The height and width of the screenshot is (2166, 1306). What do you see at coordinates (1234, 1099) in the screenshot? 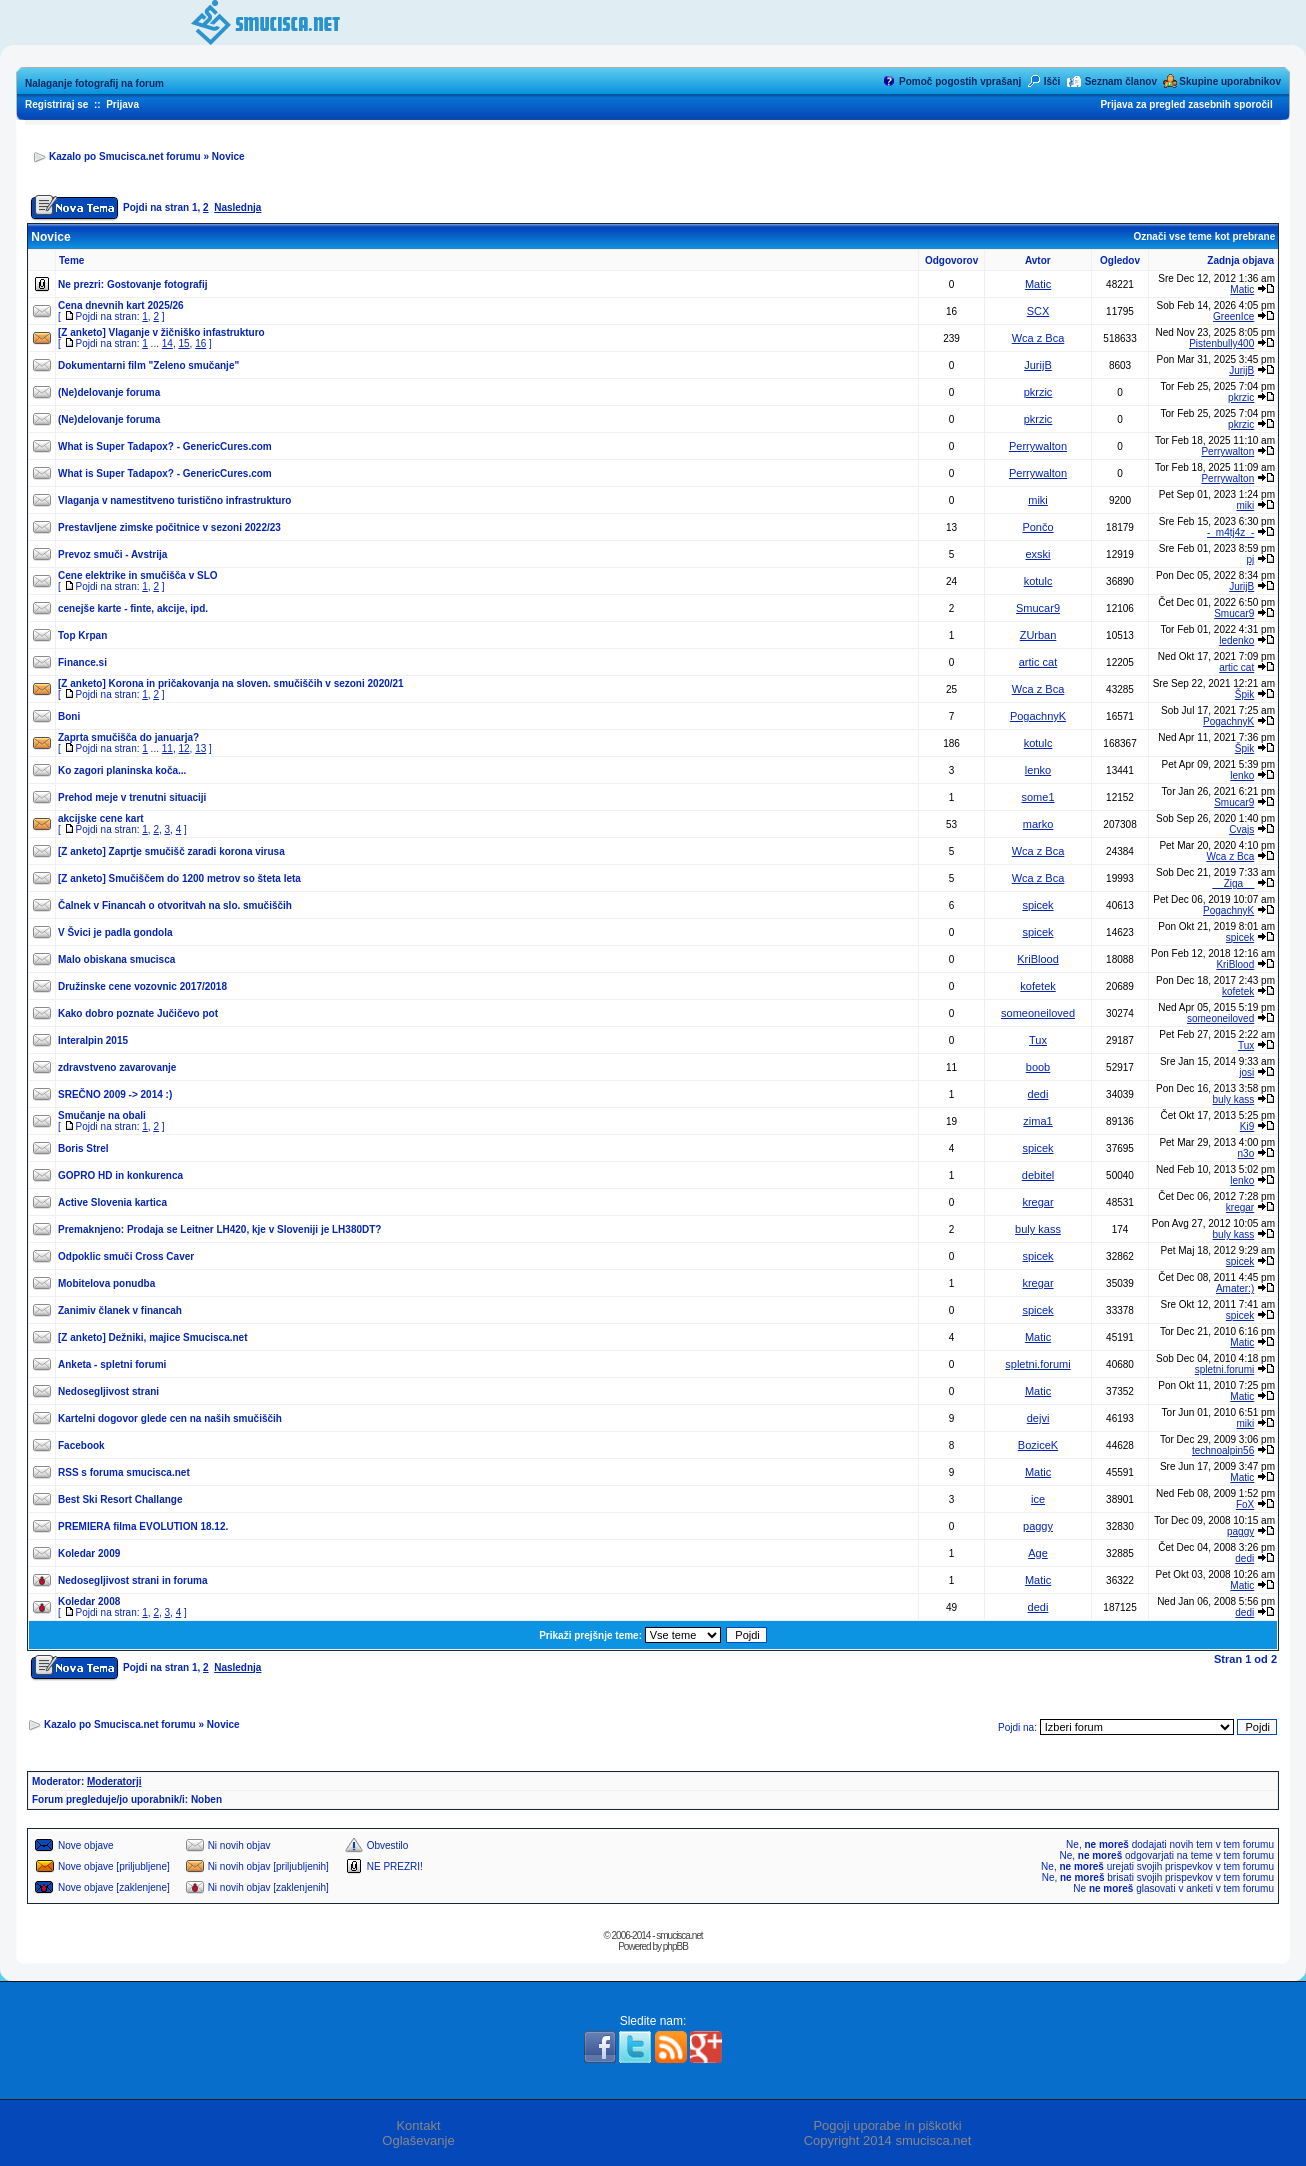
I see `buly kass` at bounding box center [1234, 1099].